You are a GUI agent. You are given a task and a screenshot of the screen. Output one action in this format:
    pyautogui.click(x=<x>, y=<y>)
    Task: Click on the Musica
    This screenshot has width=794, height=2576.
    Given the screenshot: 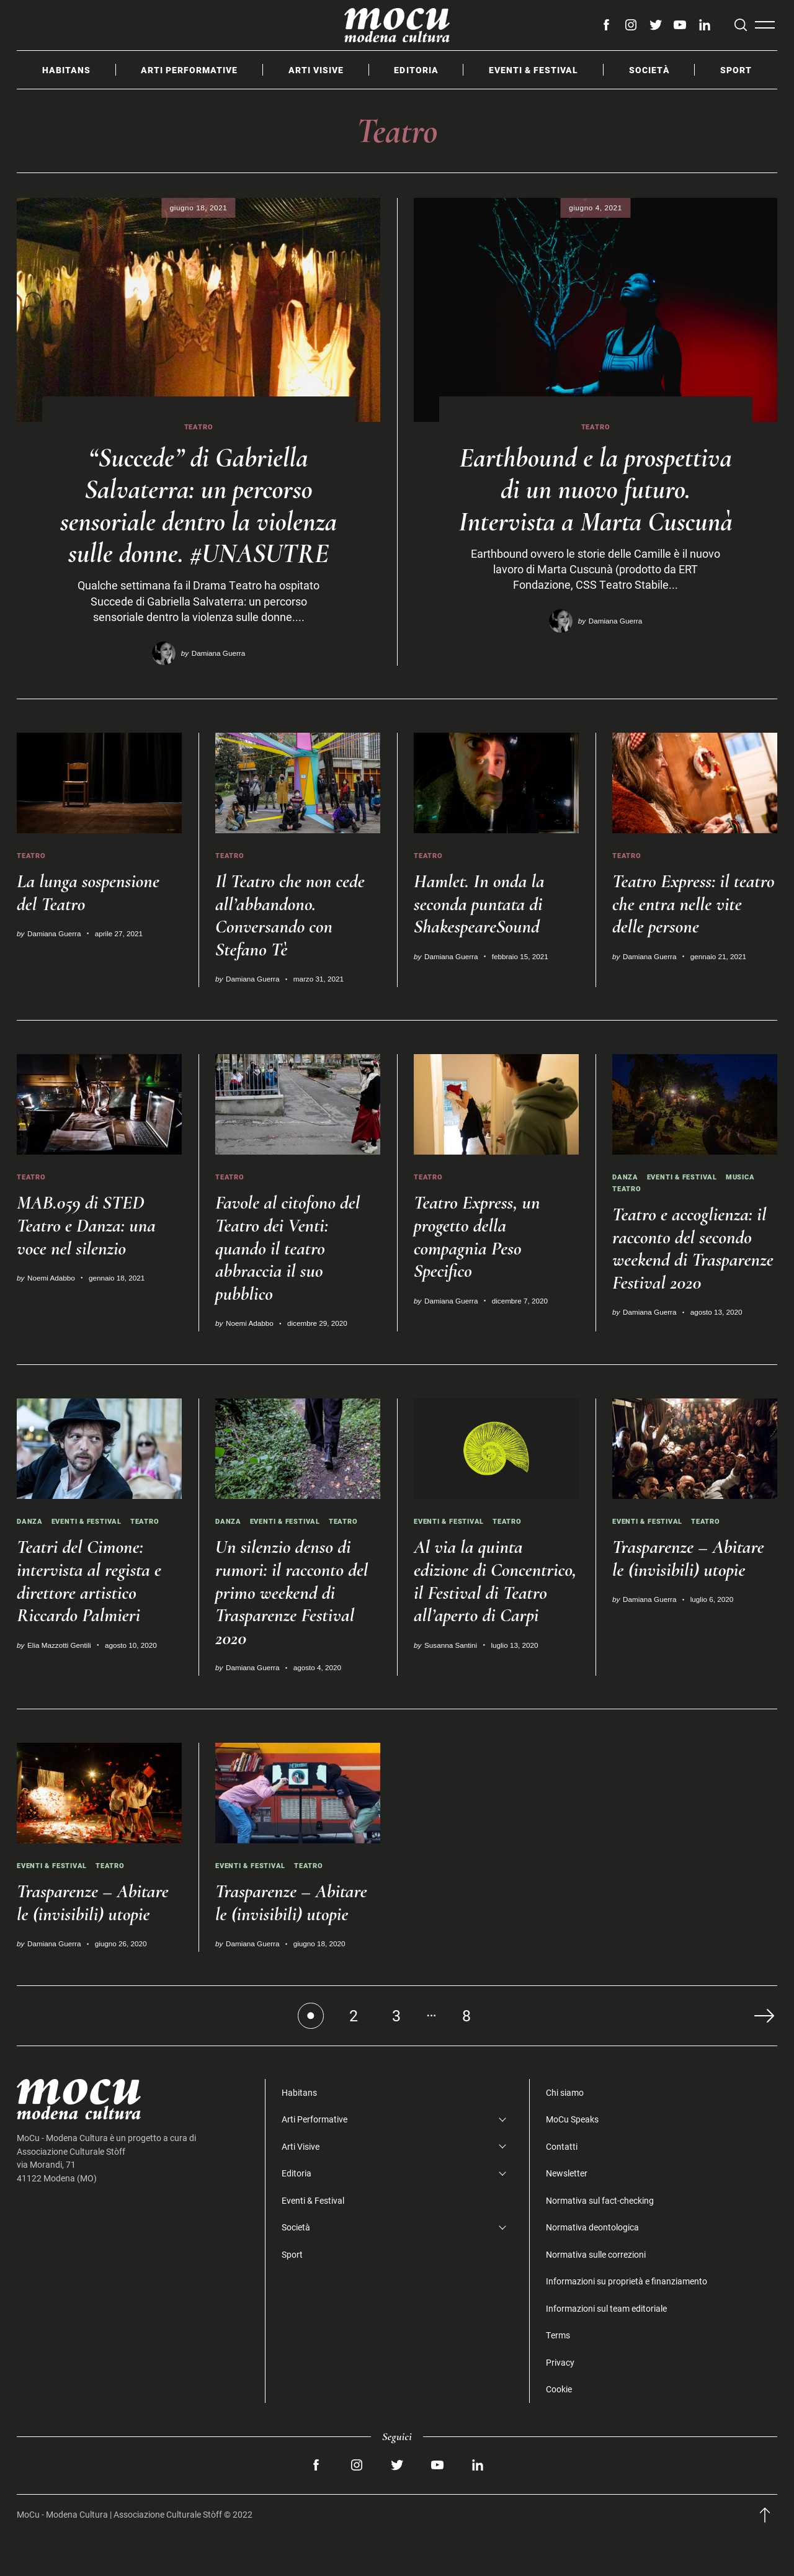 What is the action you would take?
    pyautogui.click(x=751, y=1205)
    